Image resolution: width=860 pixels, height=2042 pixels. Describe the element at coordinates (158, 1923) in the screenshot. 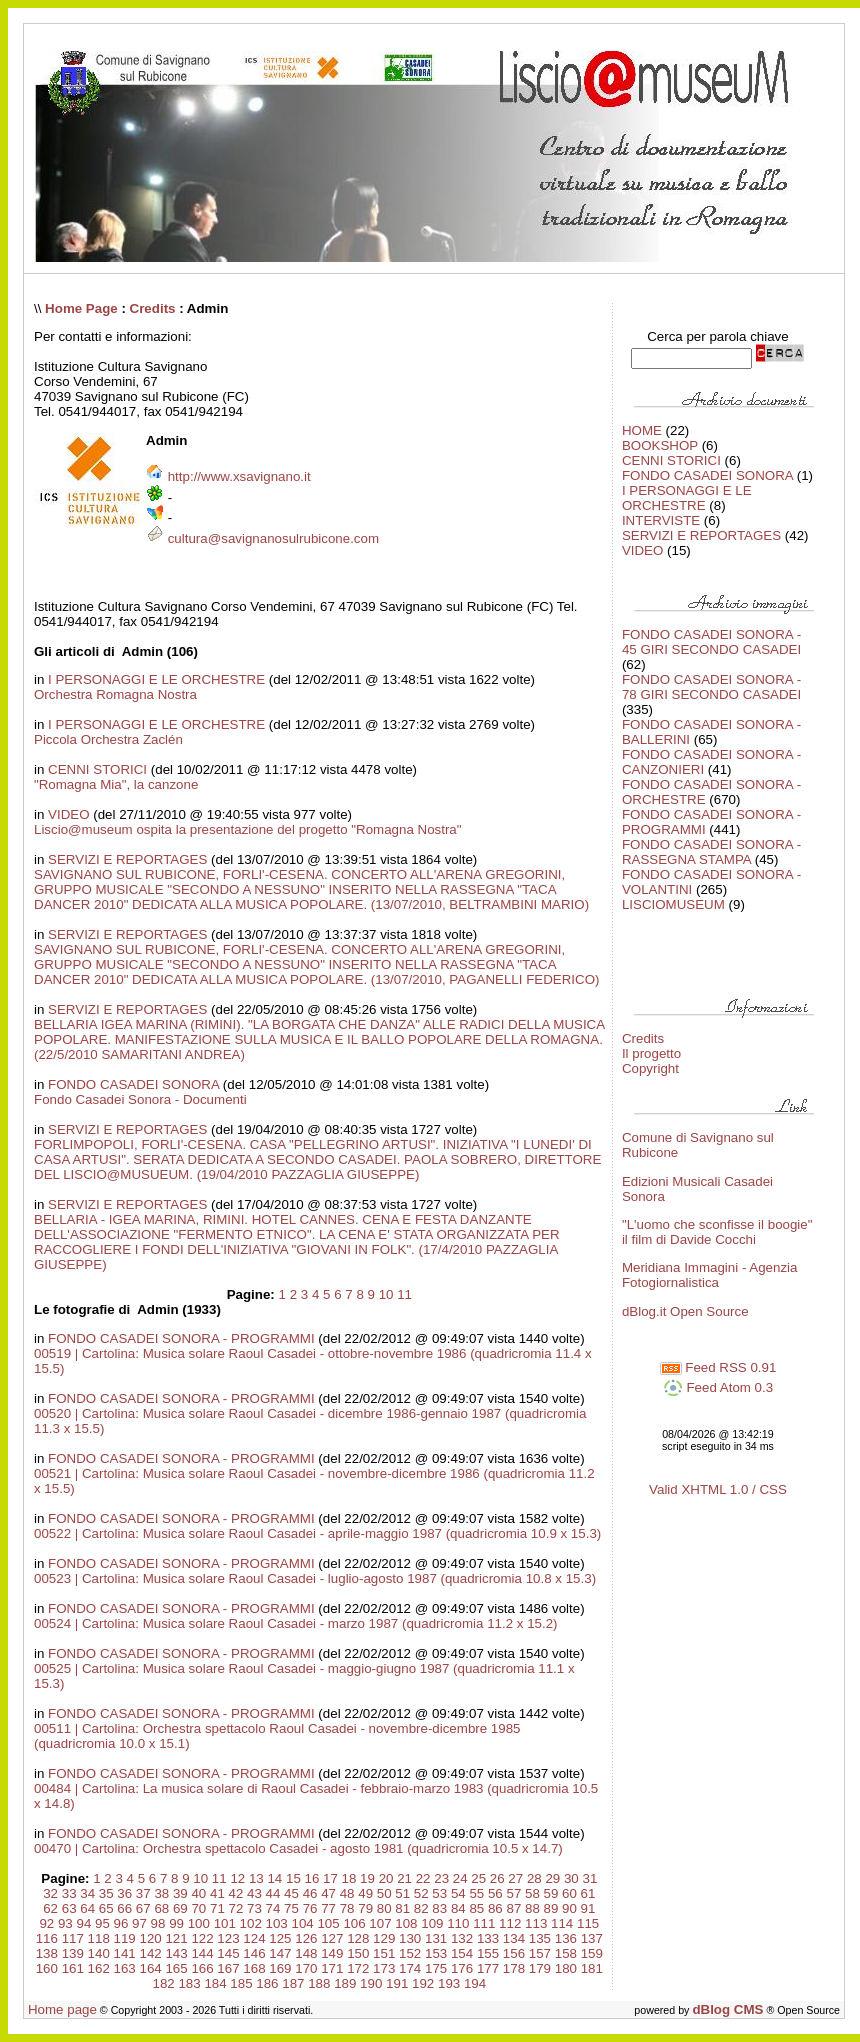

I see `98` at that location.